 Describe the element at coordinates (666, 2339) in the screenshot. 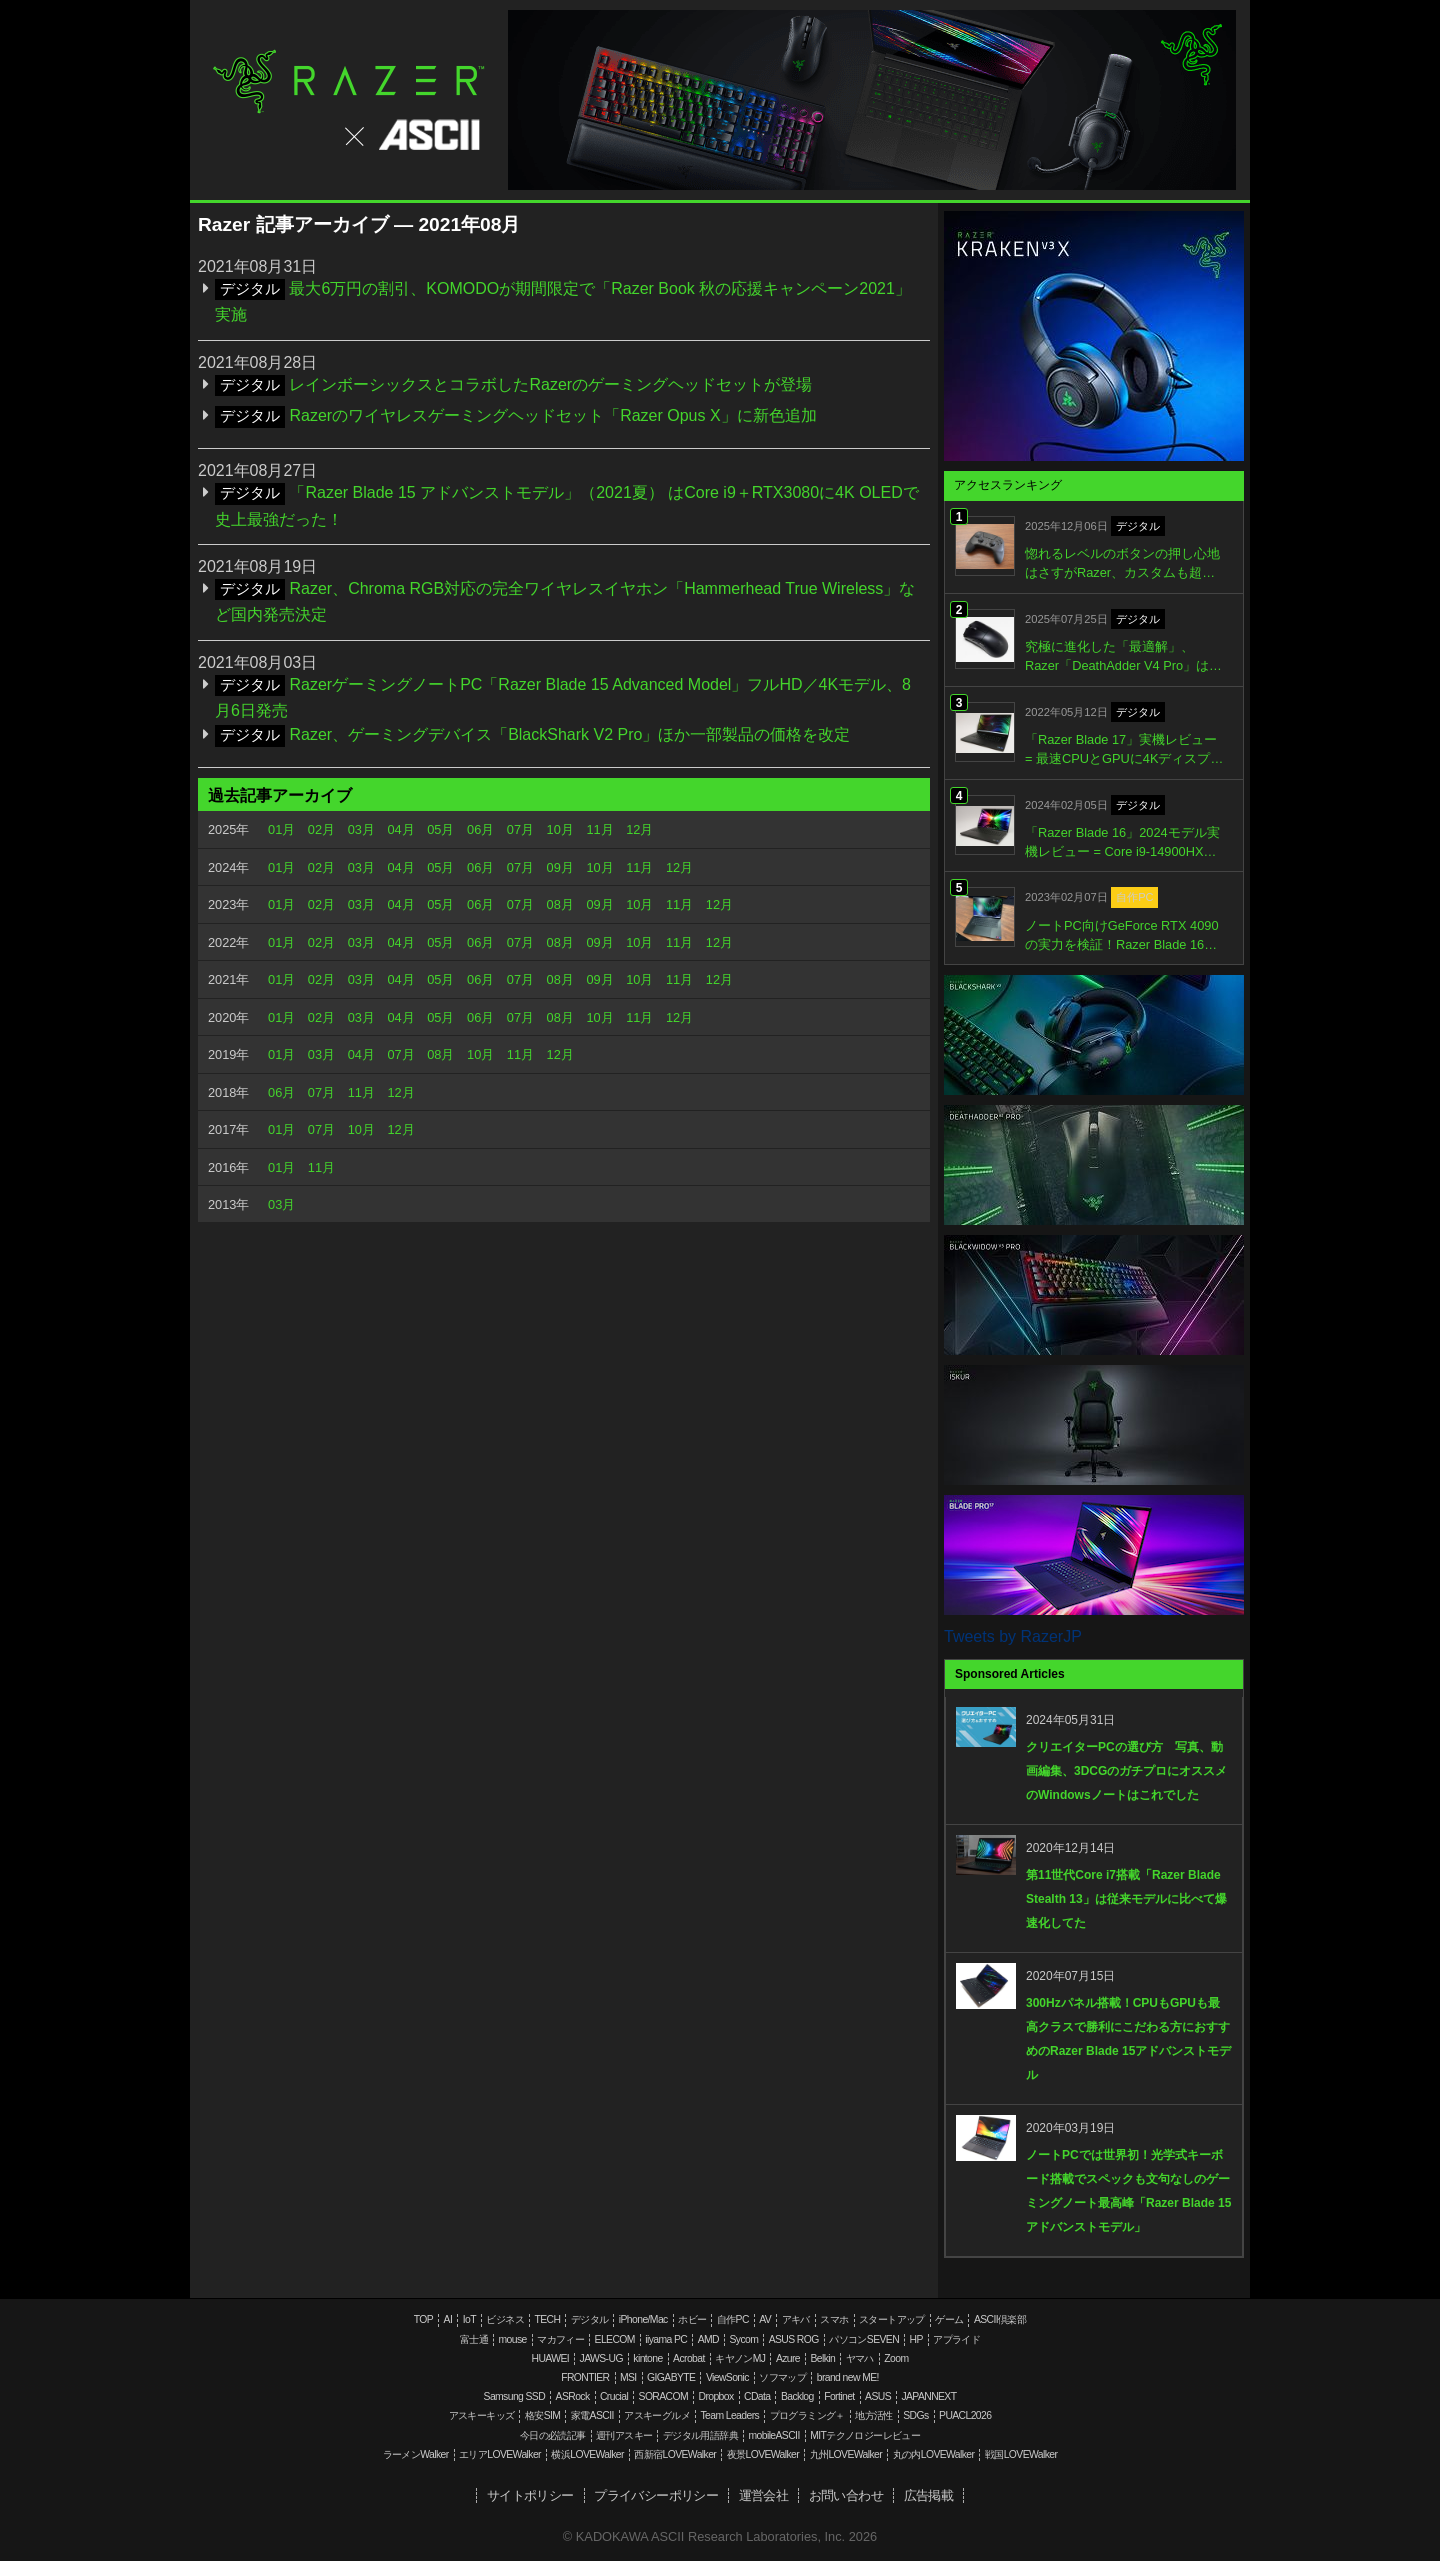

I see `iiyama PC` at that location.